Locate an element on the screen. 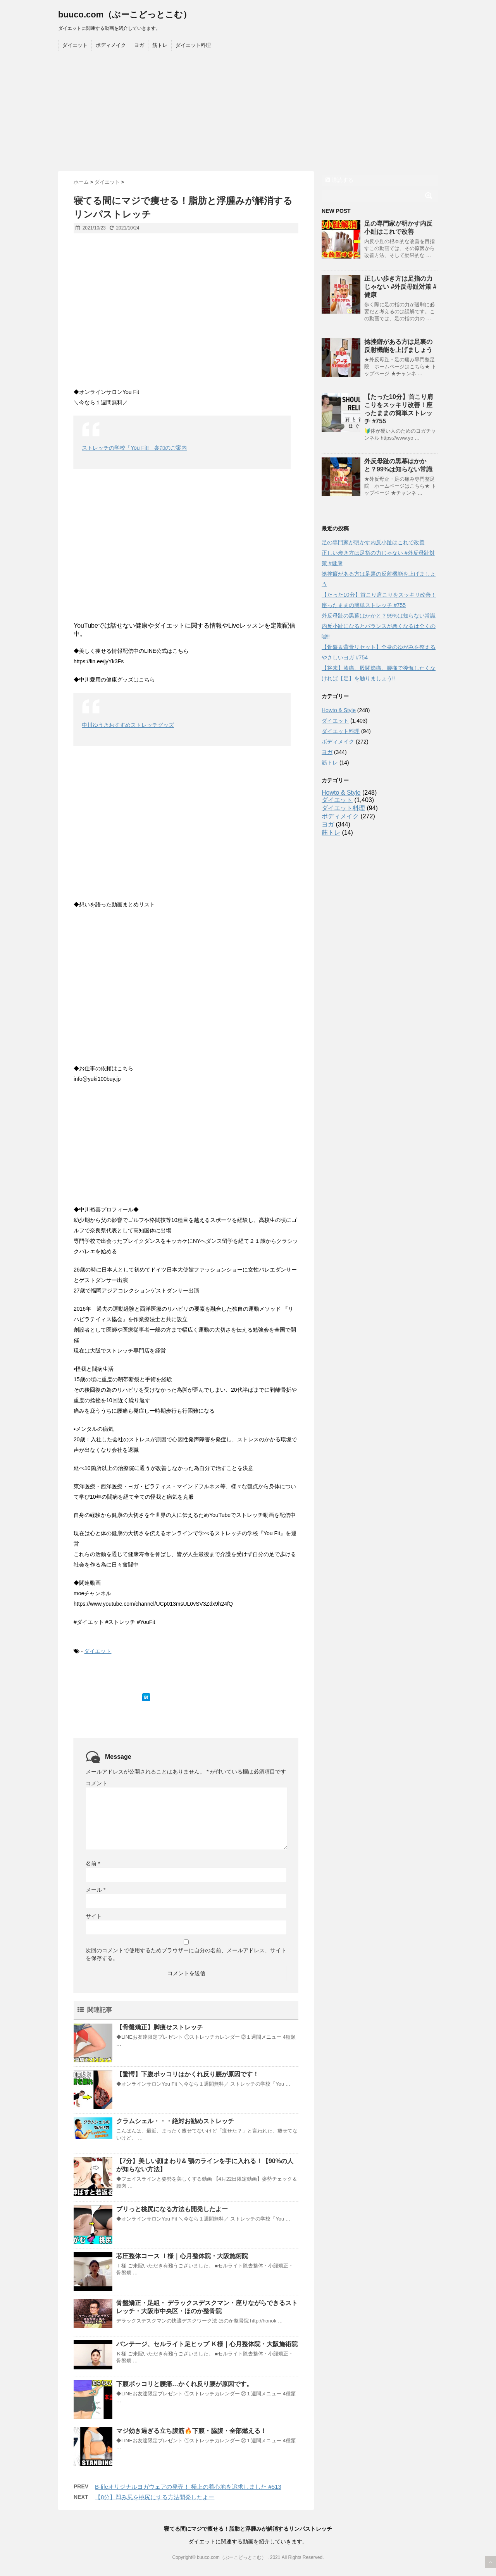 This screenshot has width=496, height=2576. マジ効き過ぎる立ち腹筋🔥下腹・脇腹・全部燃える！ is located at coordinates (191, 2431).